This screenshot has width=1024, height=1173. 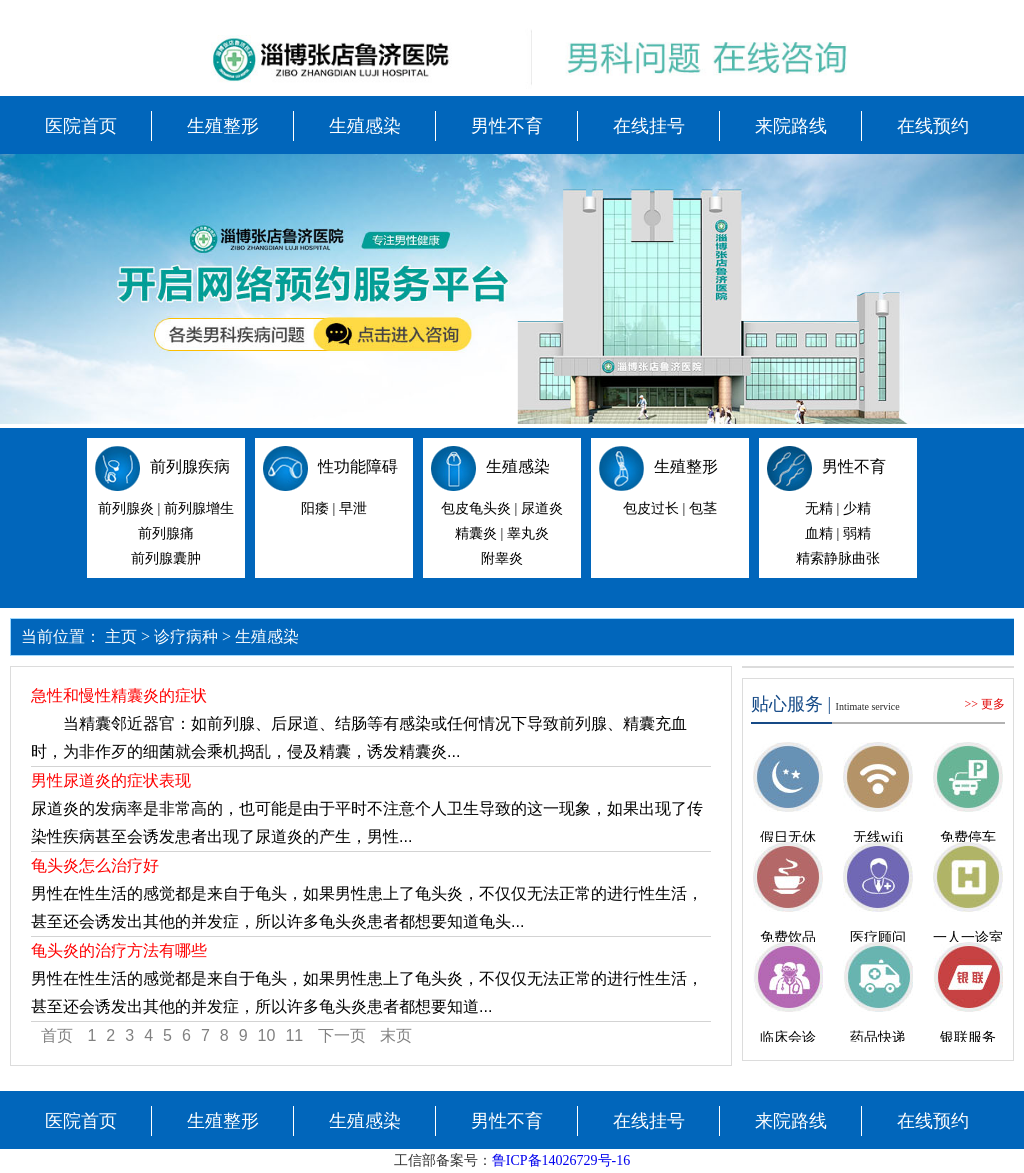 I want to click on 11, so click(x=294, y=1035).